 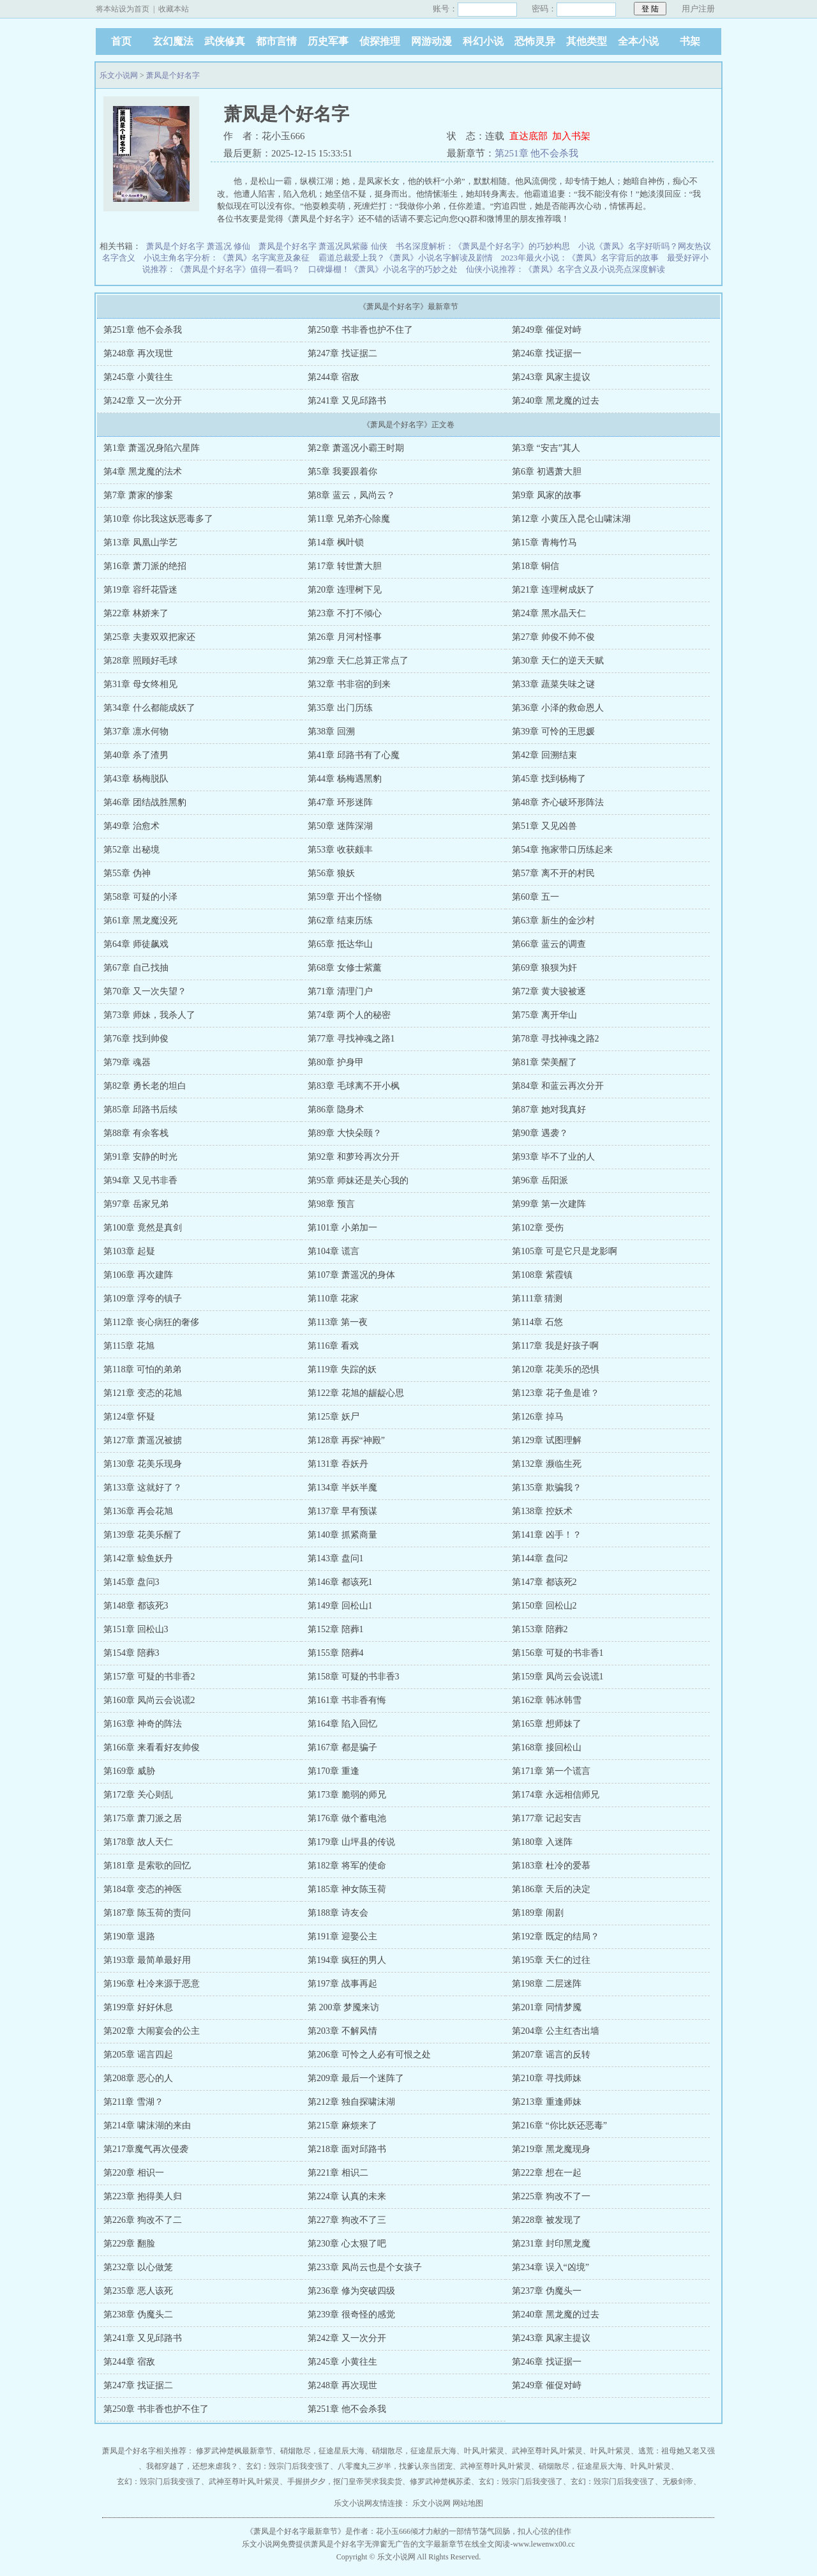 I want to click on 第7章 萧家的惨案, so click(x=138, y=495).